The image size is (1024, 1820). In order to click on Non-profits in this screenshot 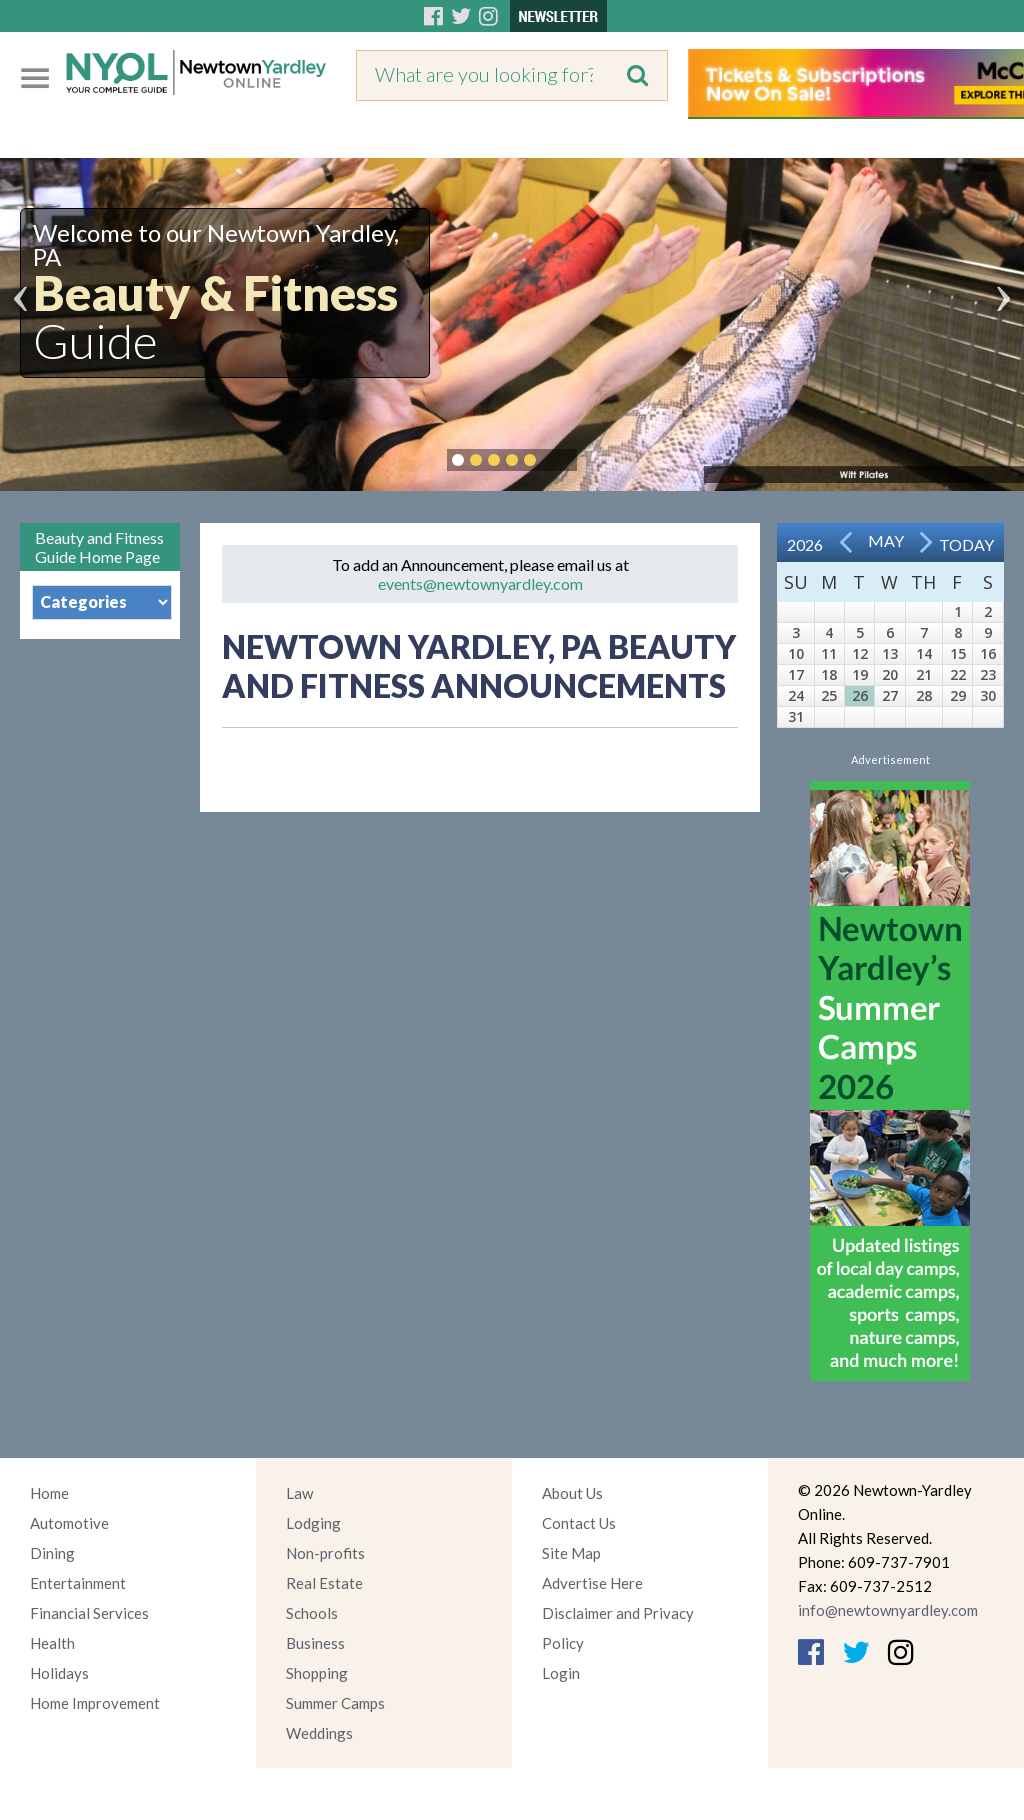, I will do `click(325, 1553)`.